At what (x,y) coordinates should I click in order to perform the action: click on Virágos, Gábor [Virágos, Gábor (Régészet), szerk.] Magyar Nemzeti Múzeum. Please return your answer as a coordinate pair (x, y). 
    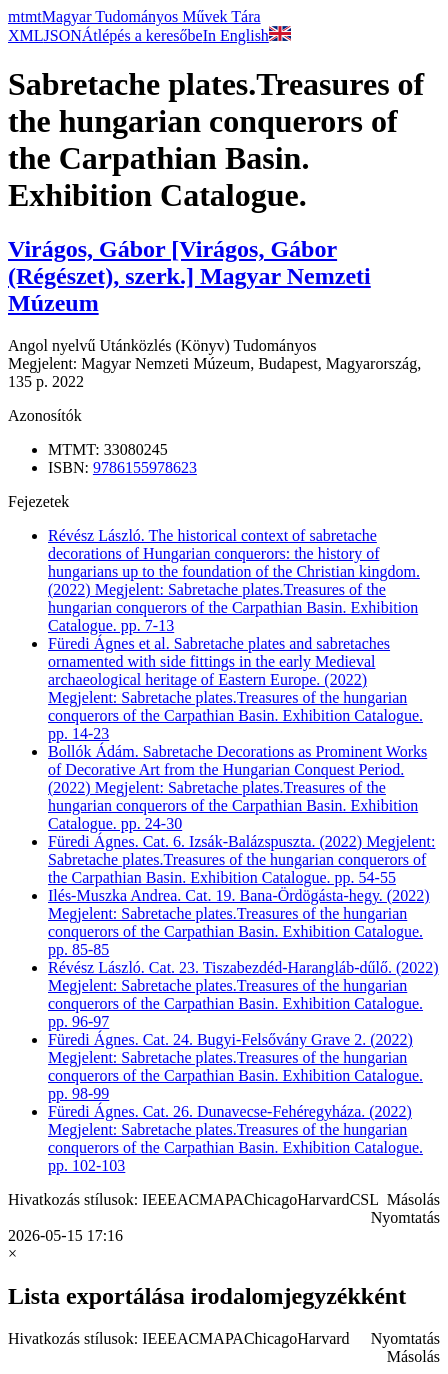
    Looking at the image, I should click on (189, 276).